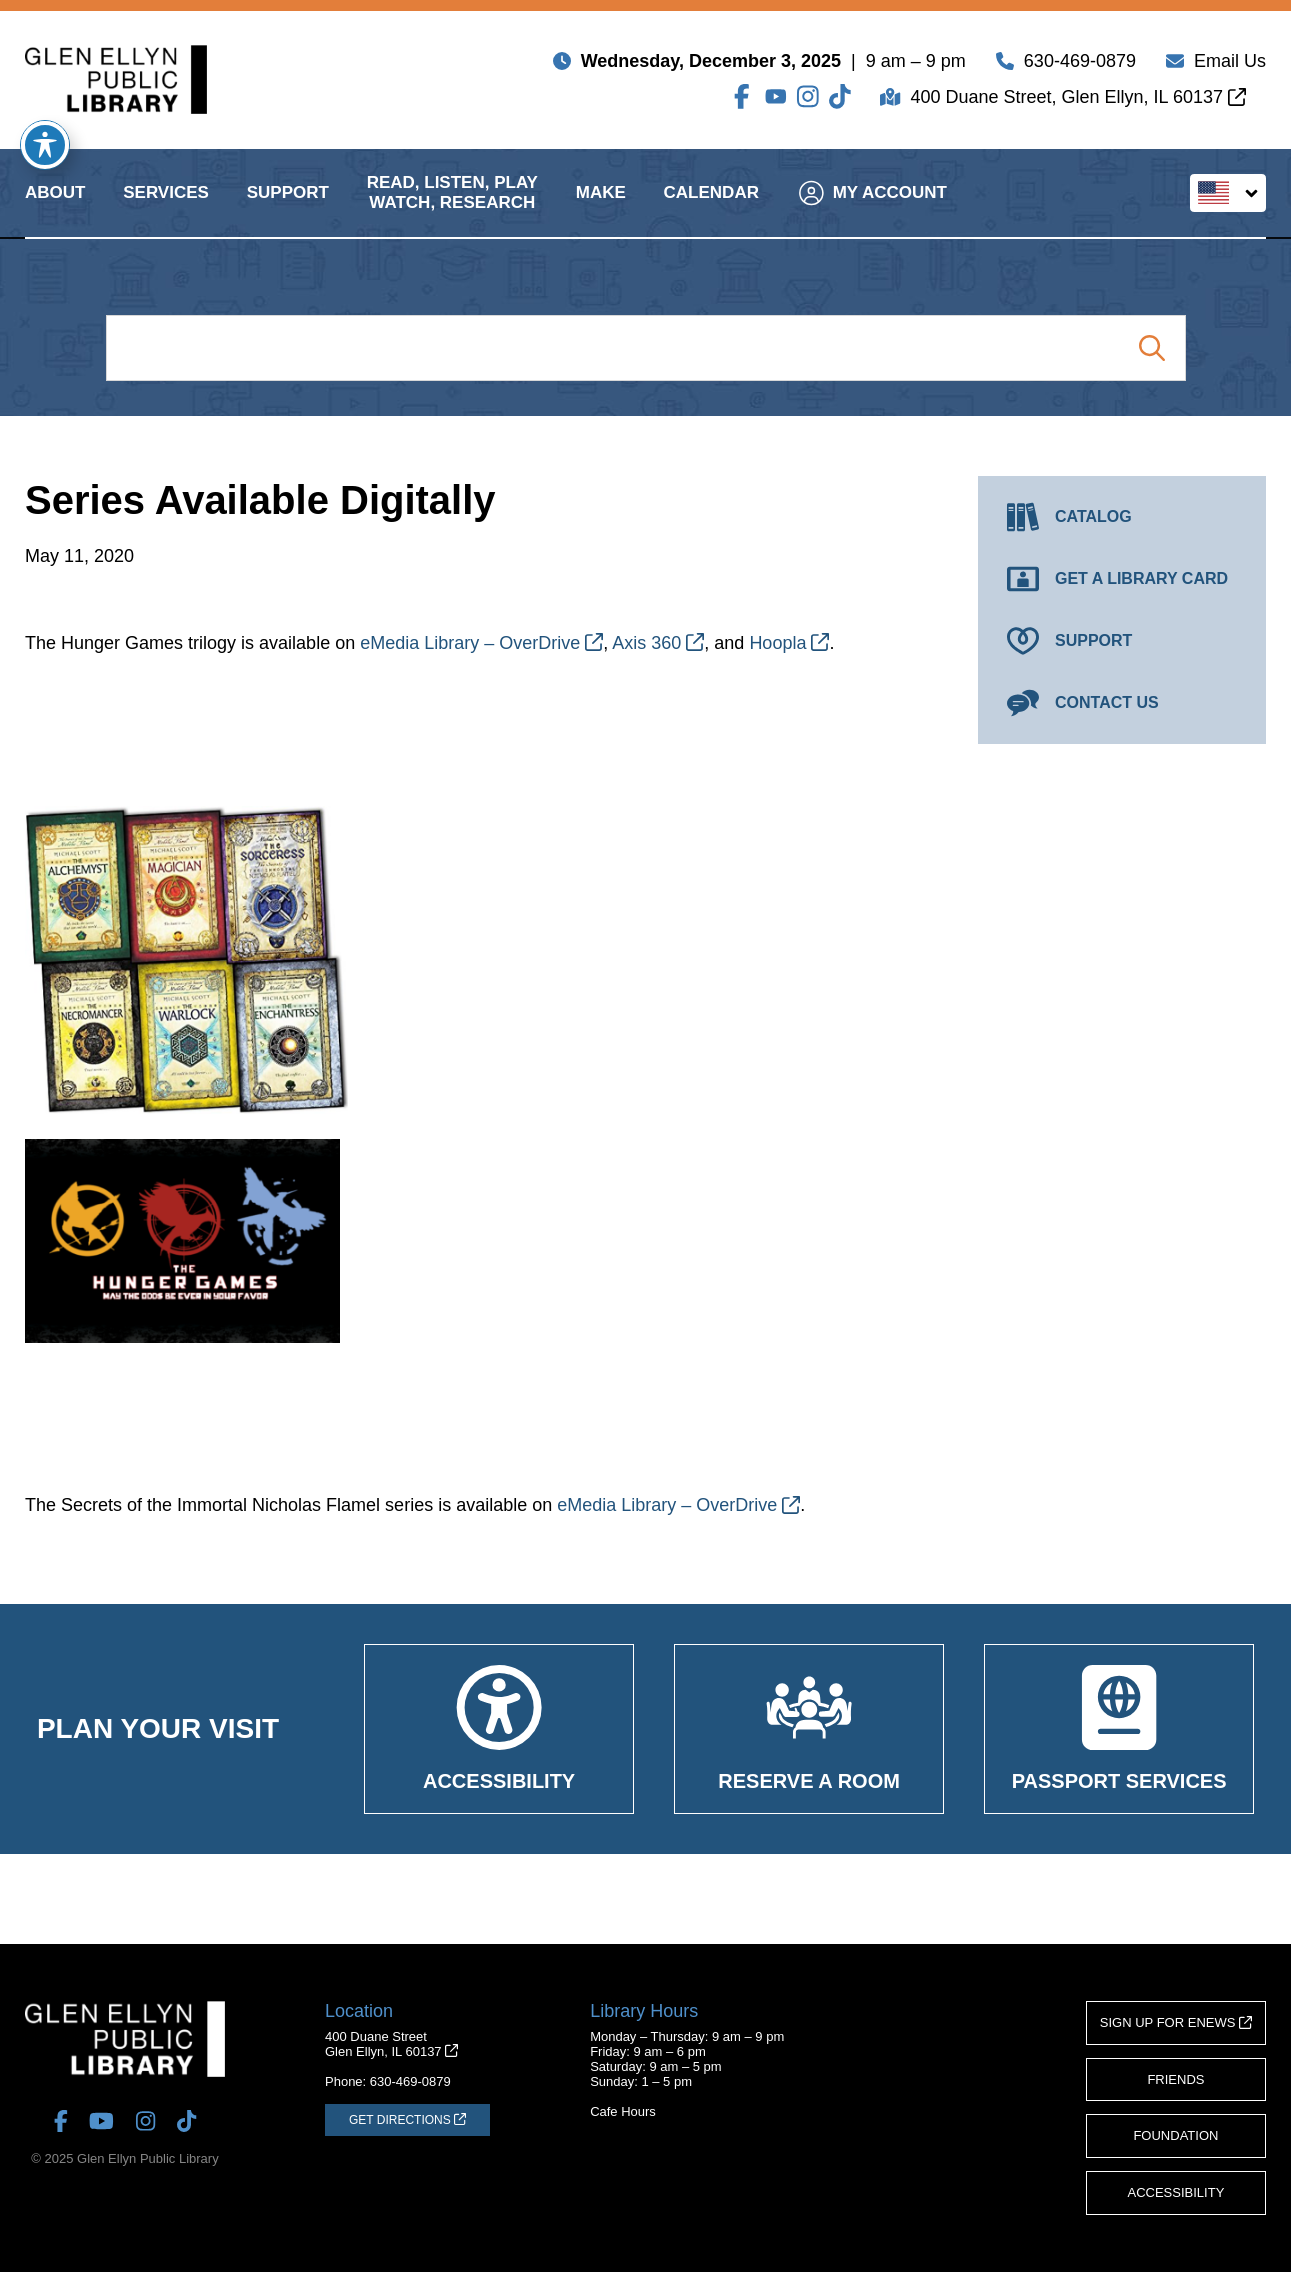 The width and height of the screenshot is (1291, 2272). I want to click on Cafe Hours, so click(623, 2111).